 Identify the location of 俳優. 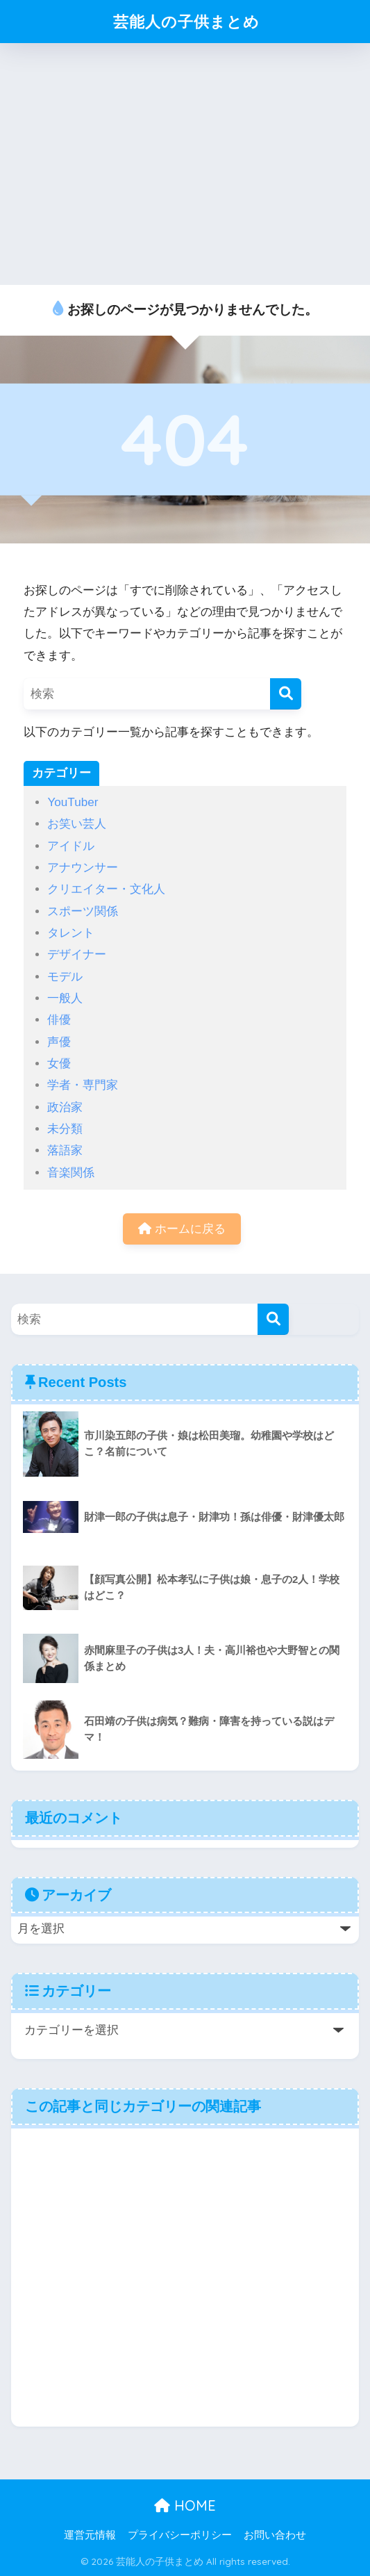
(59, 1019).